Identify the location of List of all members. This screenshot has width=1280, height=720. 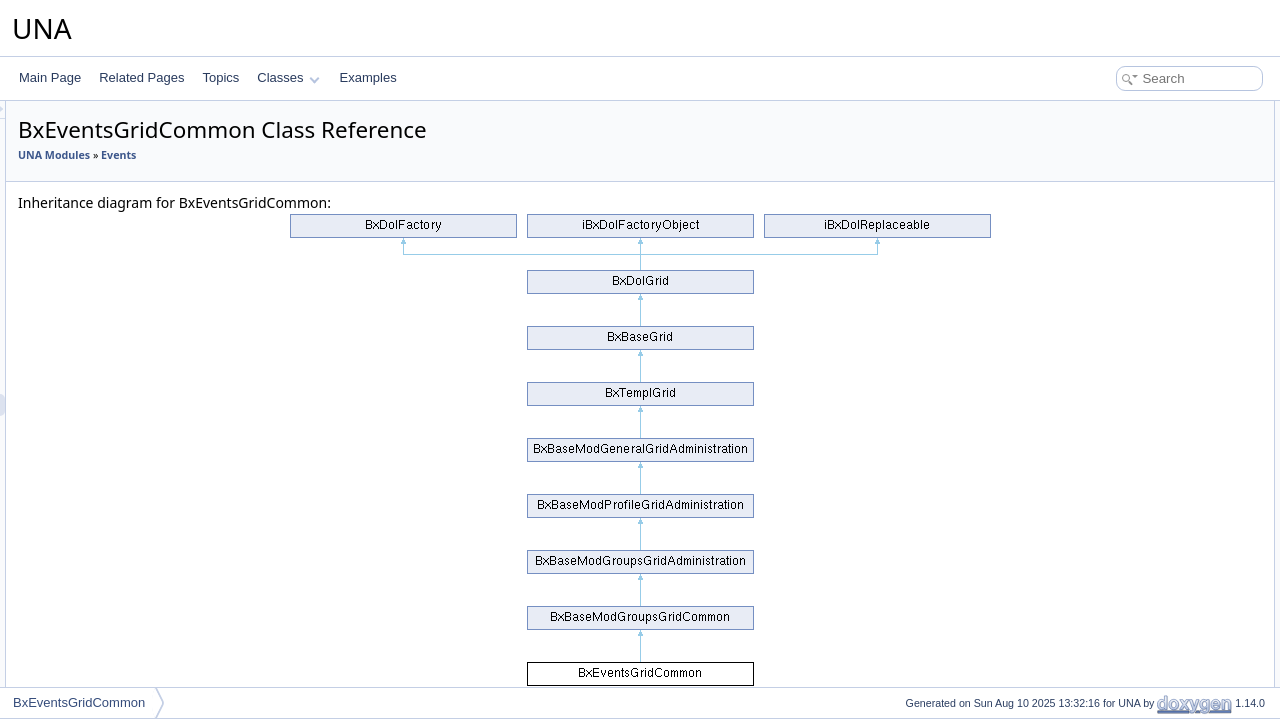
(1107, 222).